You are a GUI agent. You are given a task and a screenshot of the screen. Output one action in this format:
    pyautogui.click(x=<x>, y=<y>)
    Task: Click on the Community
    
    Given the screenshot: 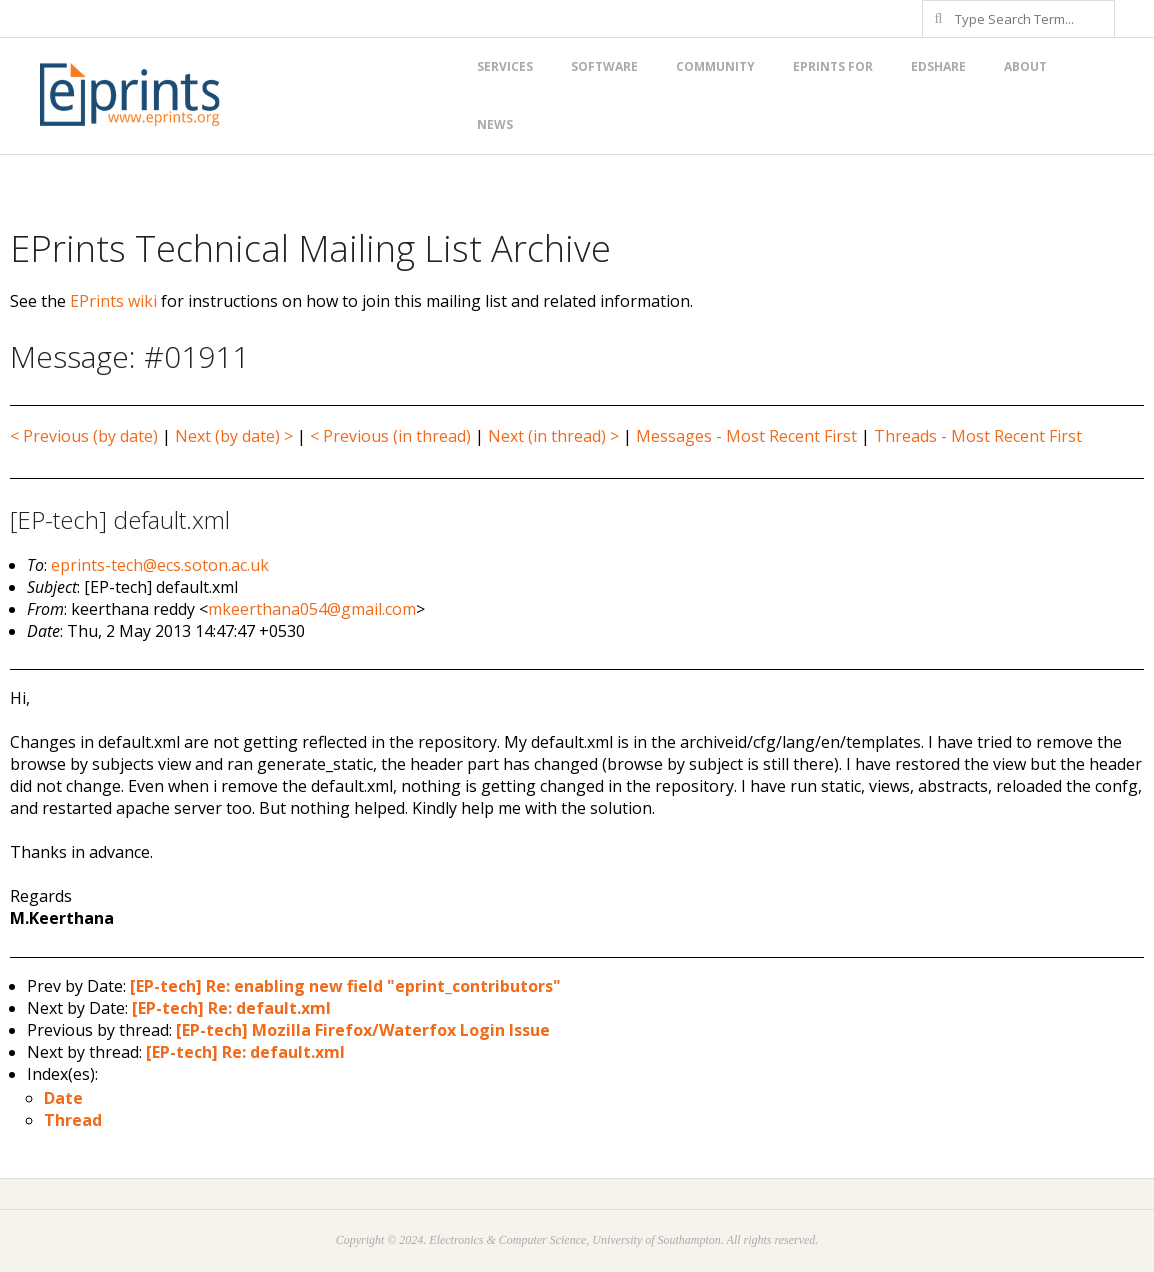 What is the action you would take?
    pyautogui.click(x=715, y=66)
    